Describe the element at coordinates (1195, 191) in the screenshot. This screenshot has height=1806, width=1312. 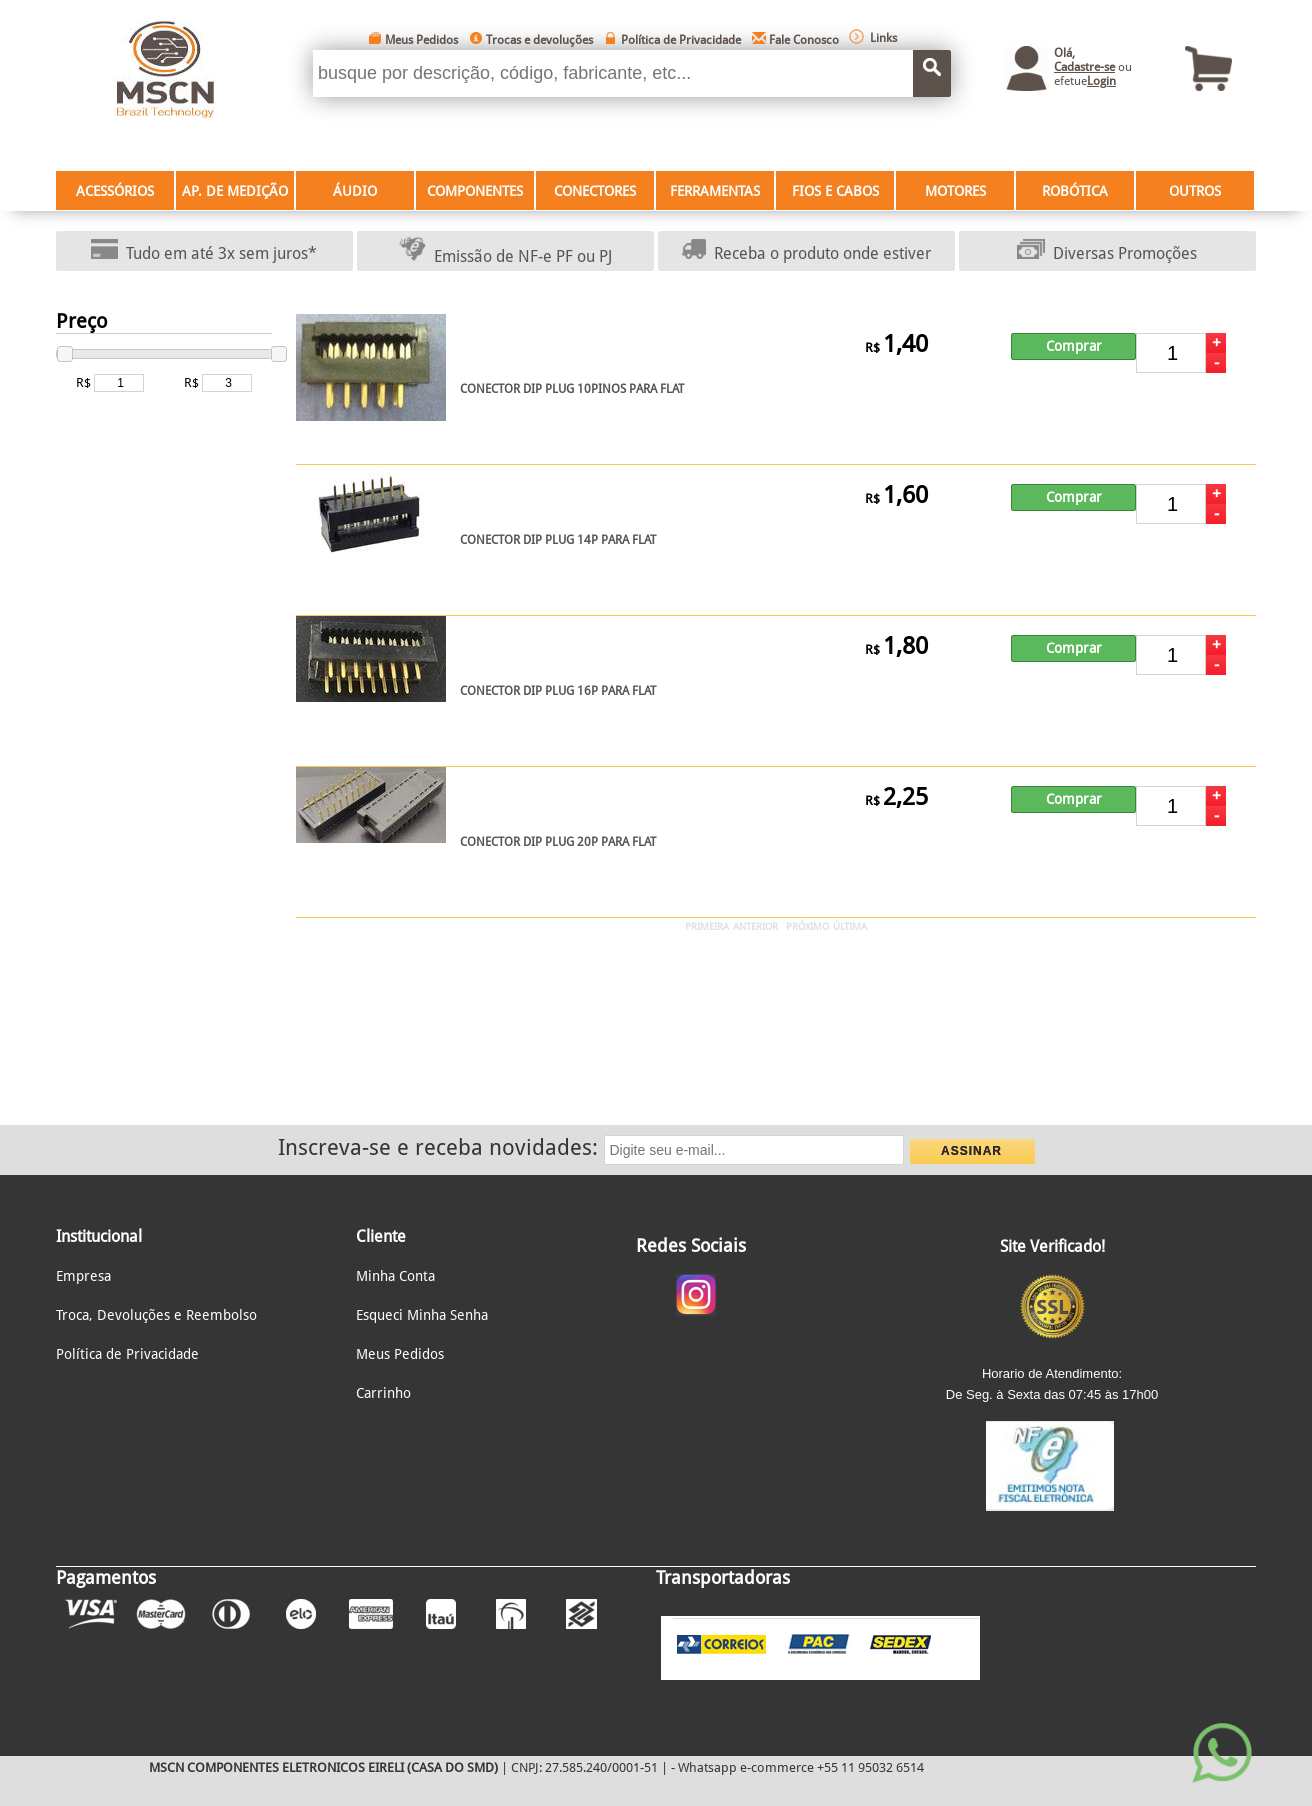
I see `OUTROS` at that location.